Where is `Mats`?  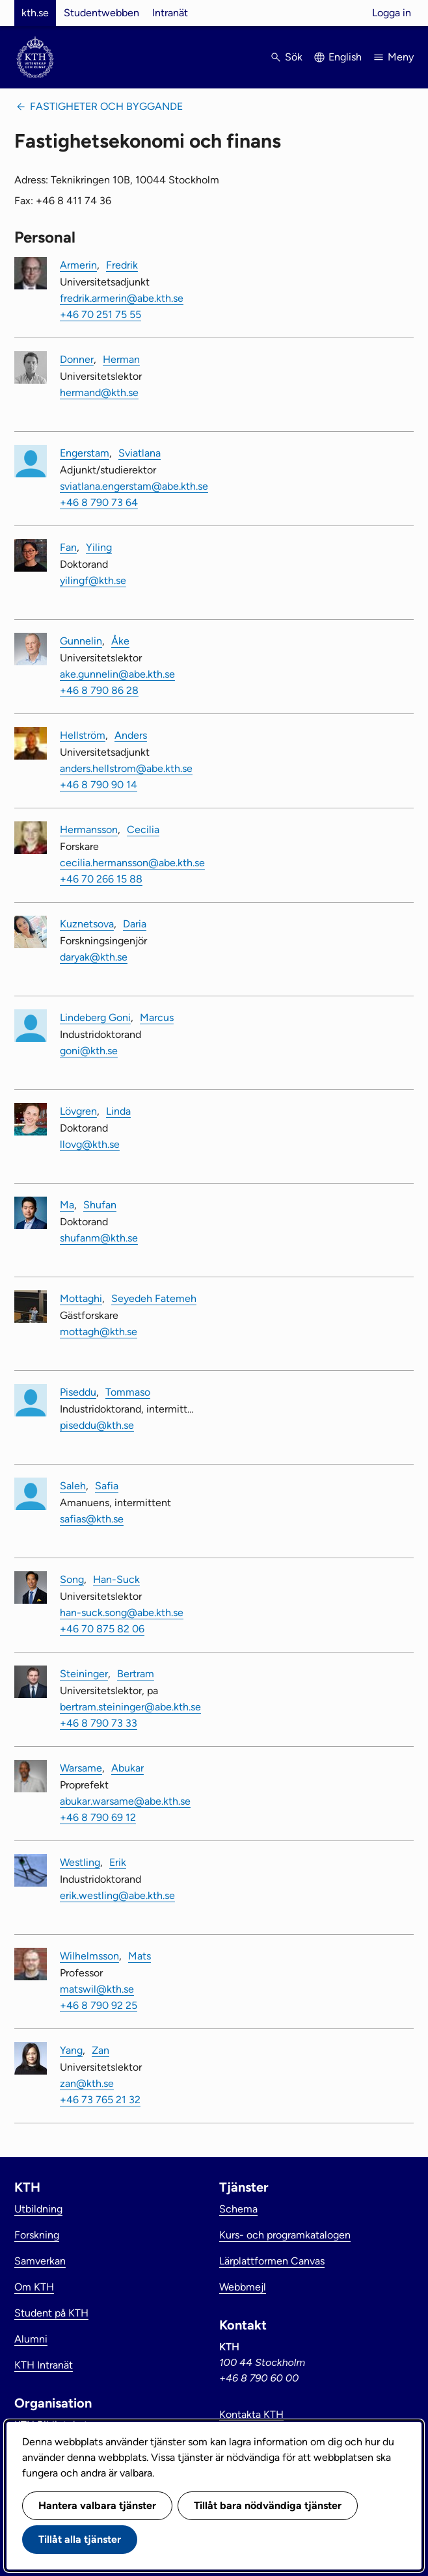
Mats is located at coordinates (139, 1956).